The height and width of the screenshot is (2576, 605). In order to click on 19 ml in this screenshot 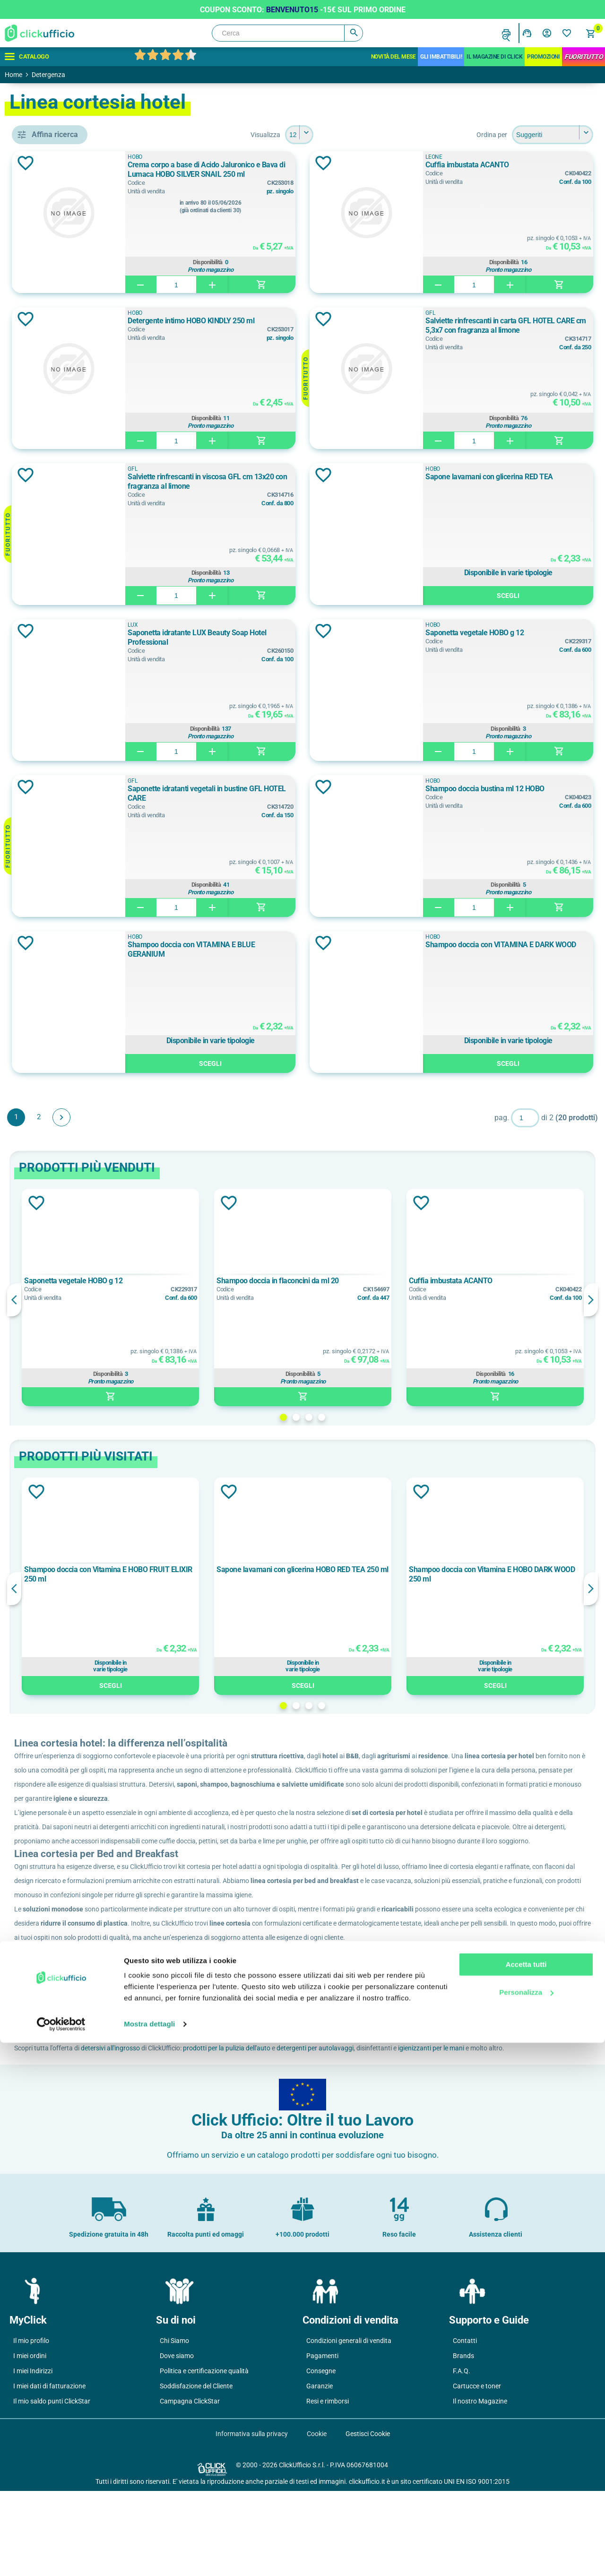, I will do `click(49, 769)`.